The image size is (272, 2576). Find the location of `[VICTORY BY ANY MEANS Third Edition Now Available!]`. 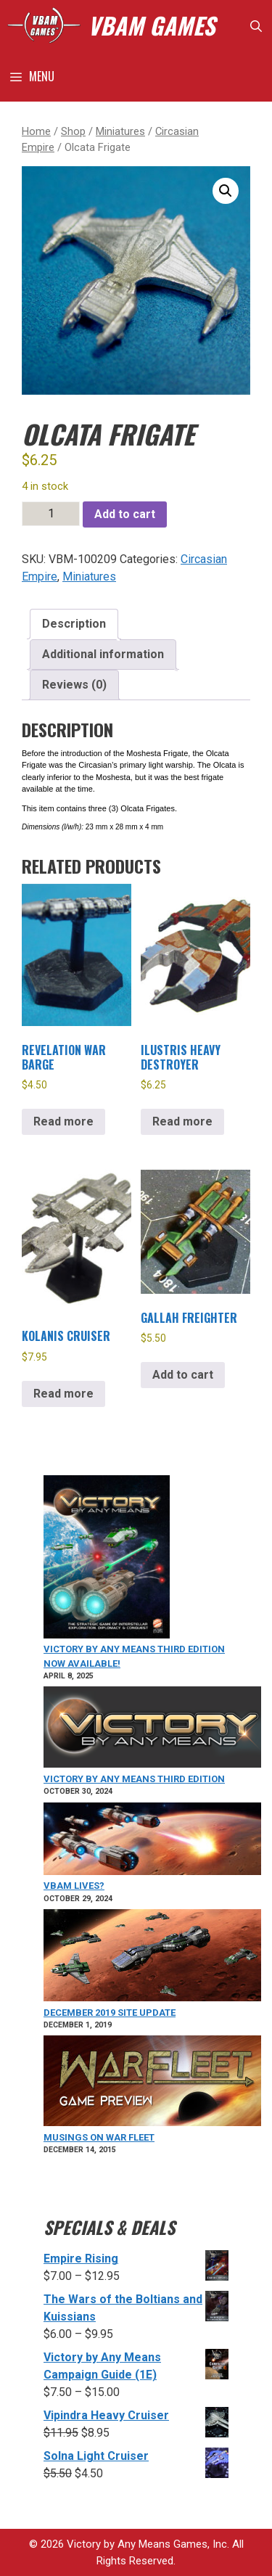

[VICTORY BY ANY MEANS Third Edition Now Available!] is located at coordinates (107, 1559).